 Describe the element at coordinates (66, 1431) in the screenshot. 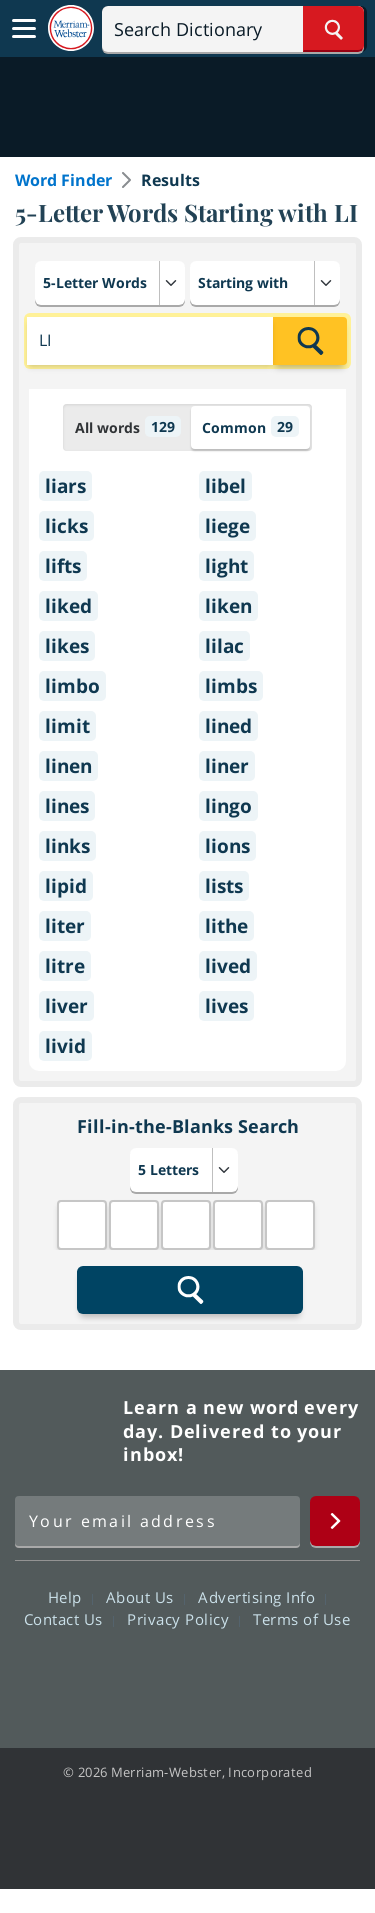

I see `Merriam Webster` at that location.